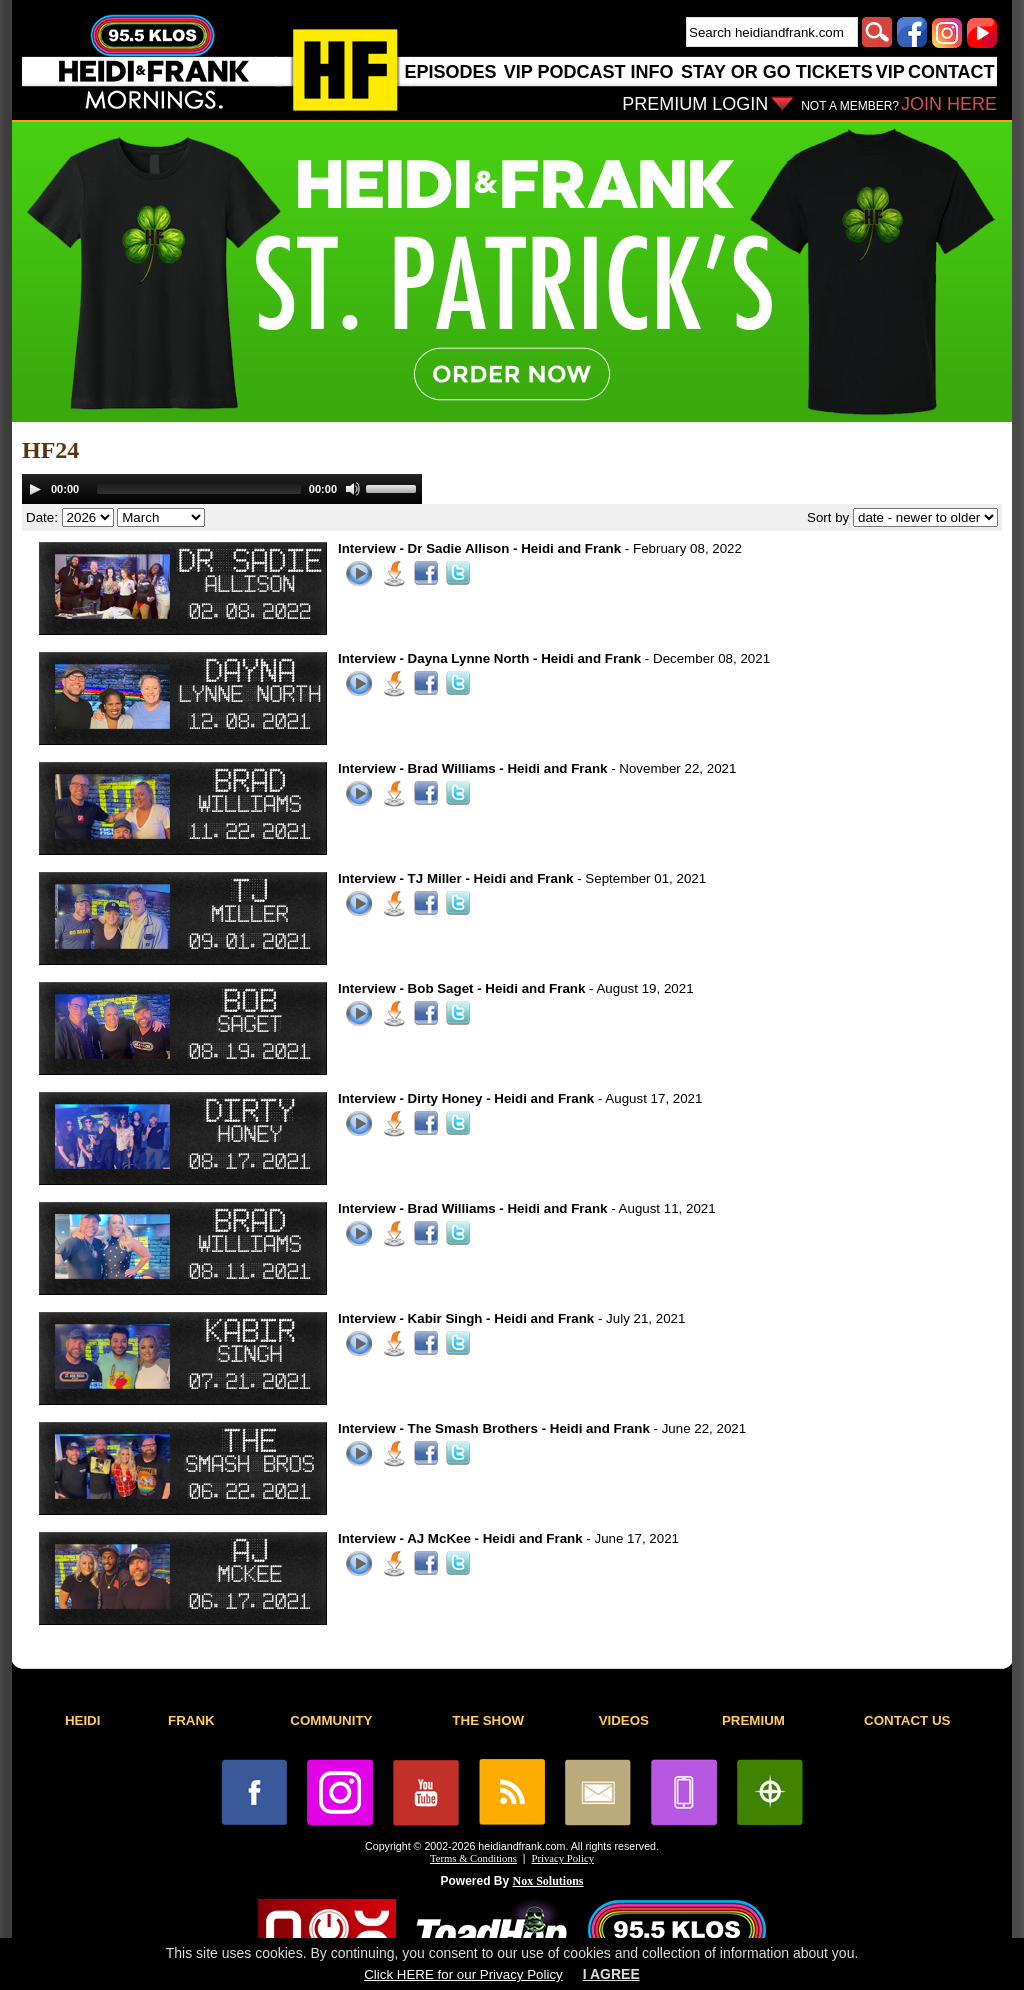  Describe the element at coordinates (35, 489) in the screenshot. I see `[Play]` at that location.